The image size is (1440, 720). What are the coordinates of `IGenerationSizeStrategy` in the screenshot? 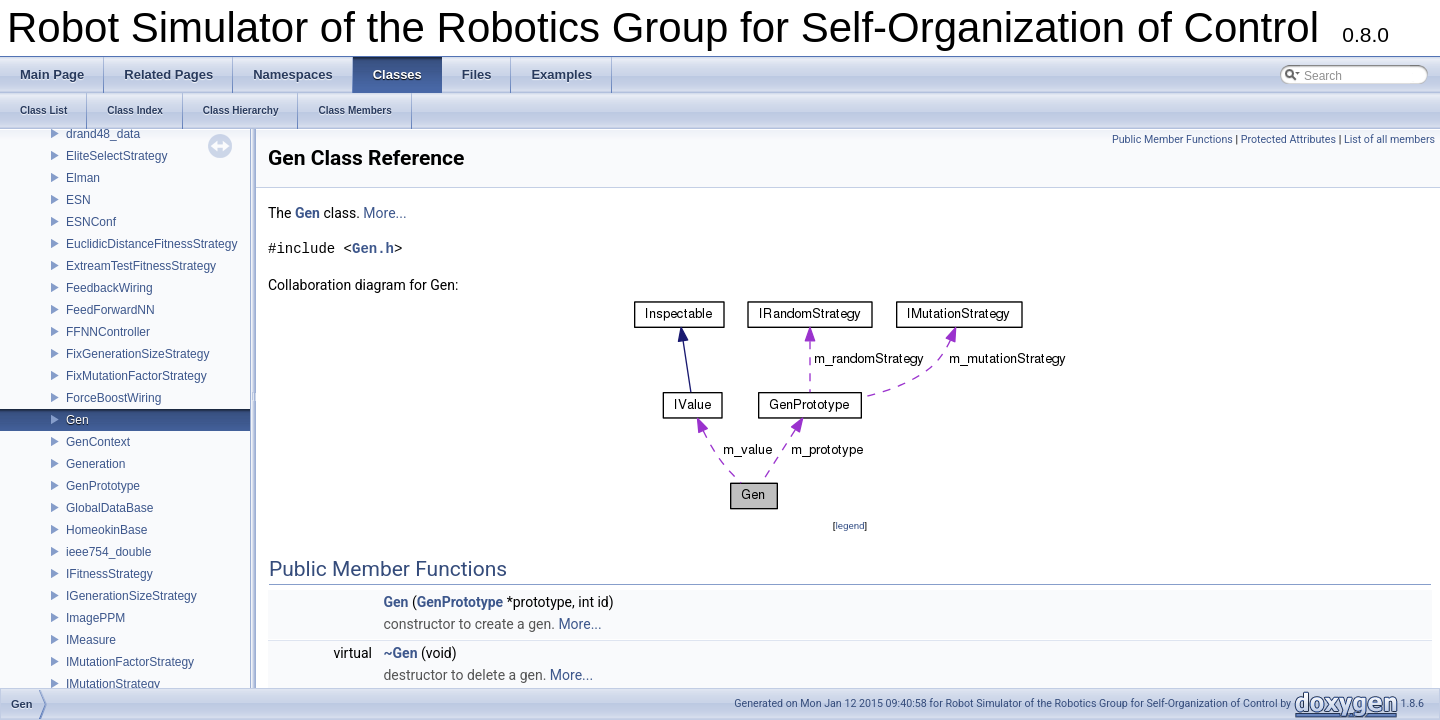 It's located at (131, 596).